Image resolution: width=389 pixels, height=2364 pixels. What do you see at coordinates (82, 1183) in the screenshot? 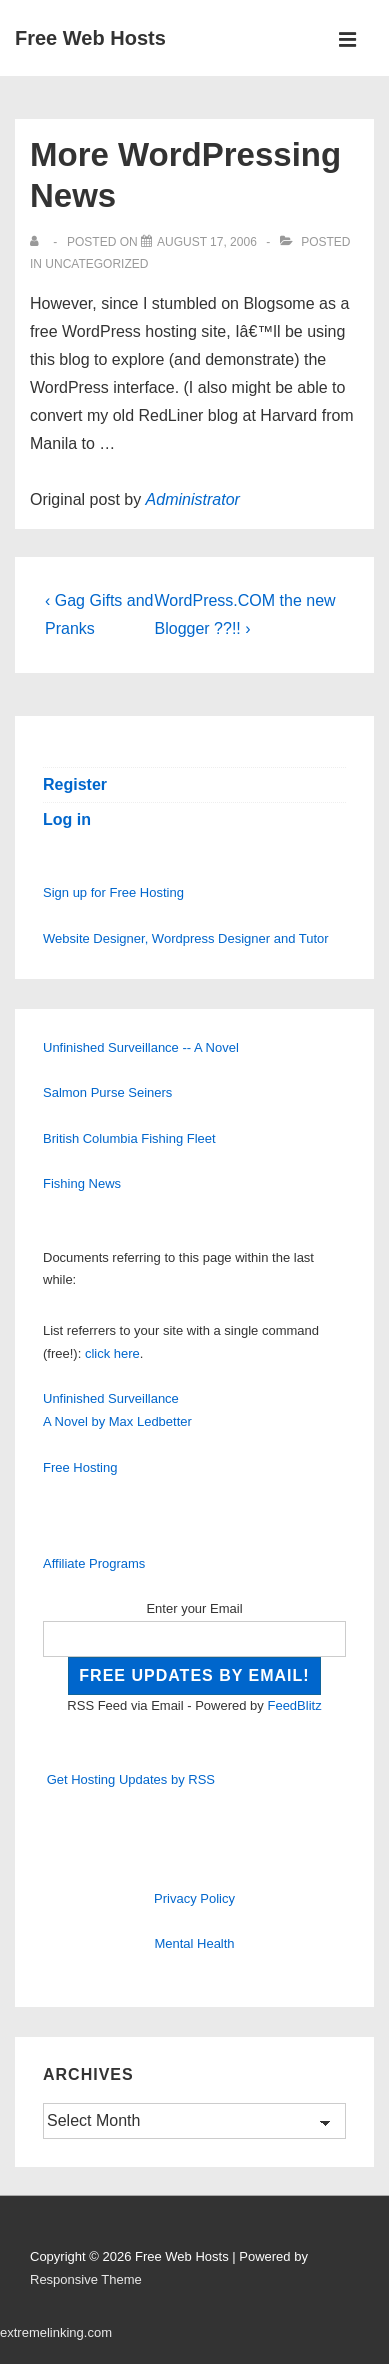
I see `Fishing News` at bounding box center [82, 1183].